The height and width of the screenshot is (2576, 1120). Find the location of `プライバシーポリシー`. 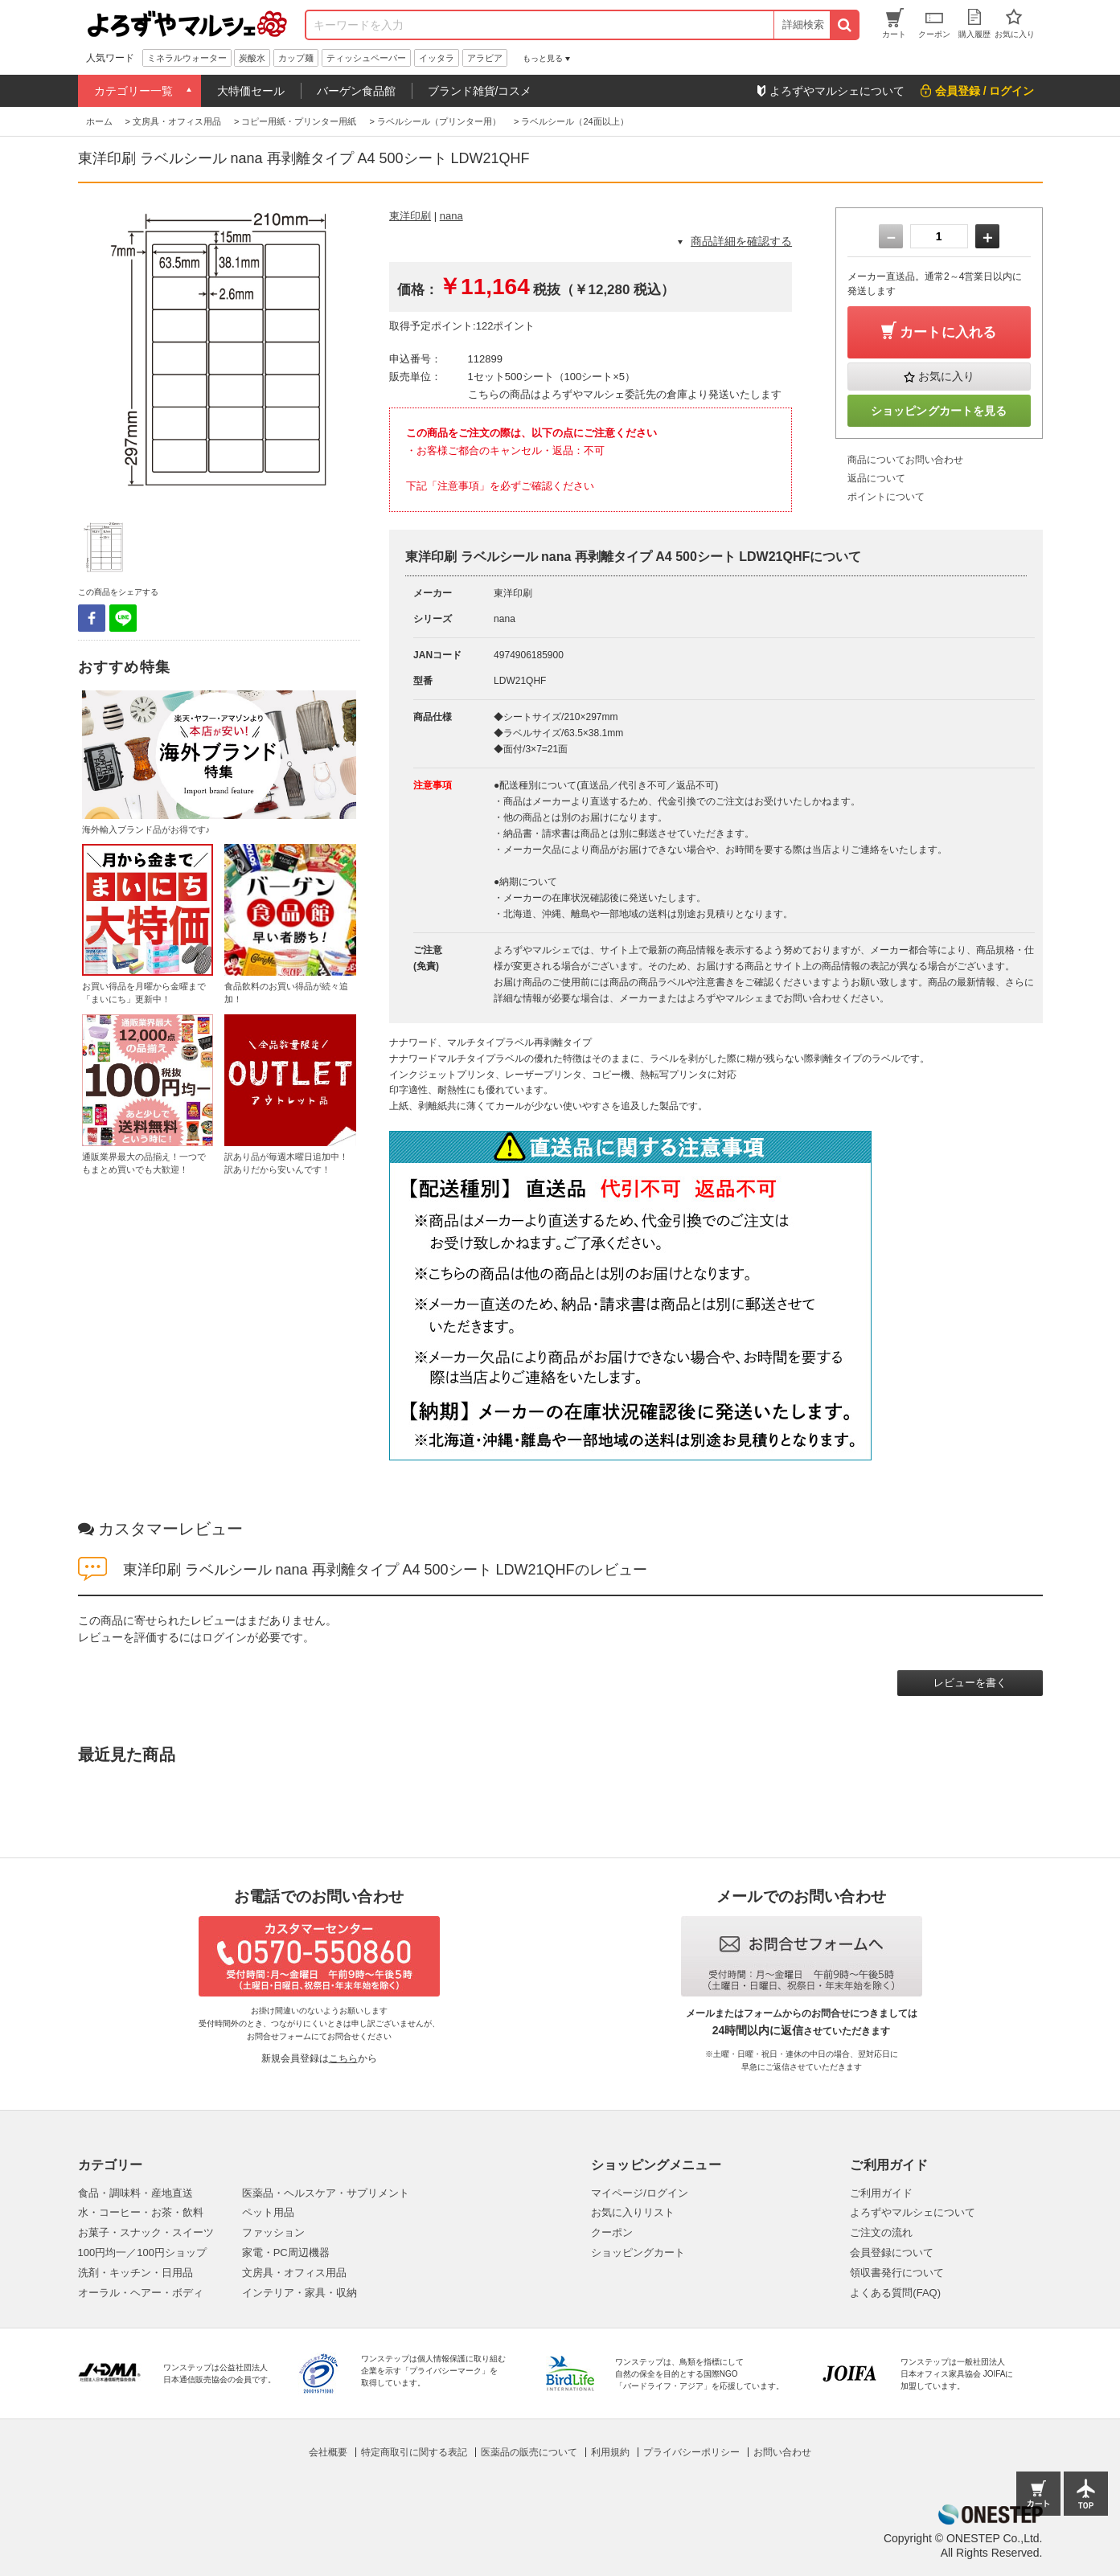

プライバシーポリシー is located at coordinates (691, 2452).